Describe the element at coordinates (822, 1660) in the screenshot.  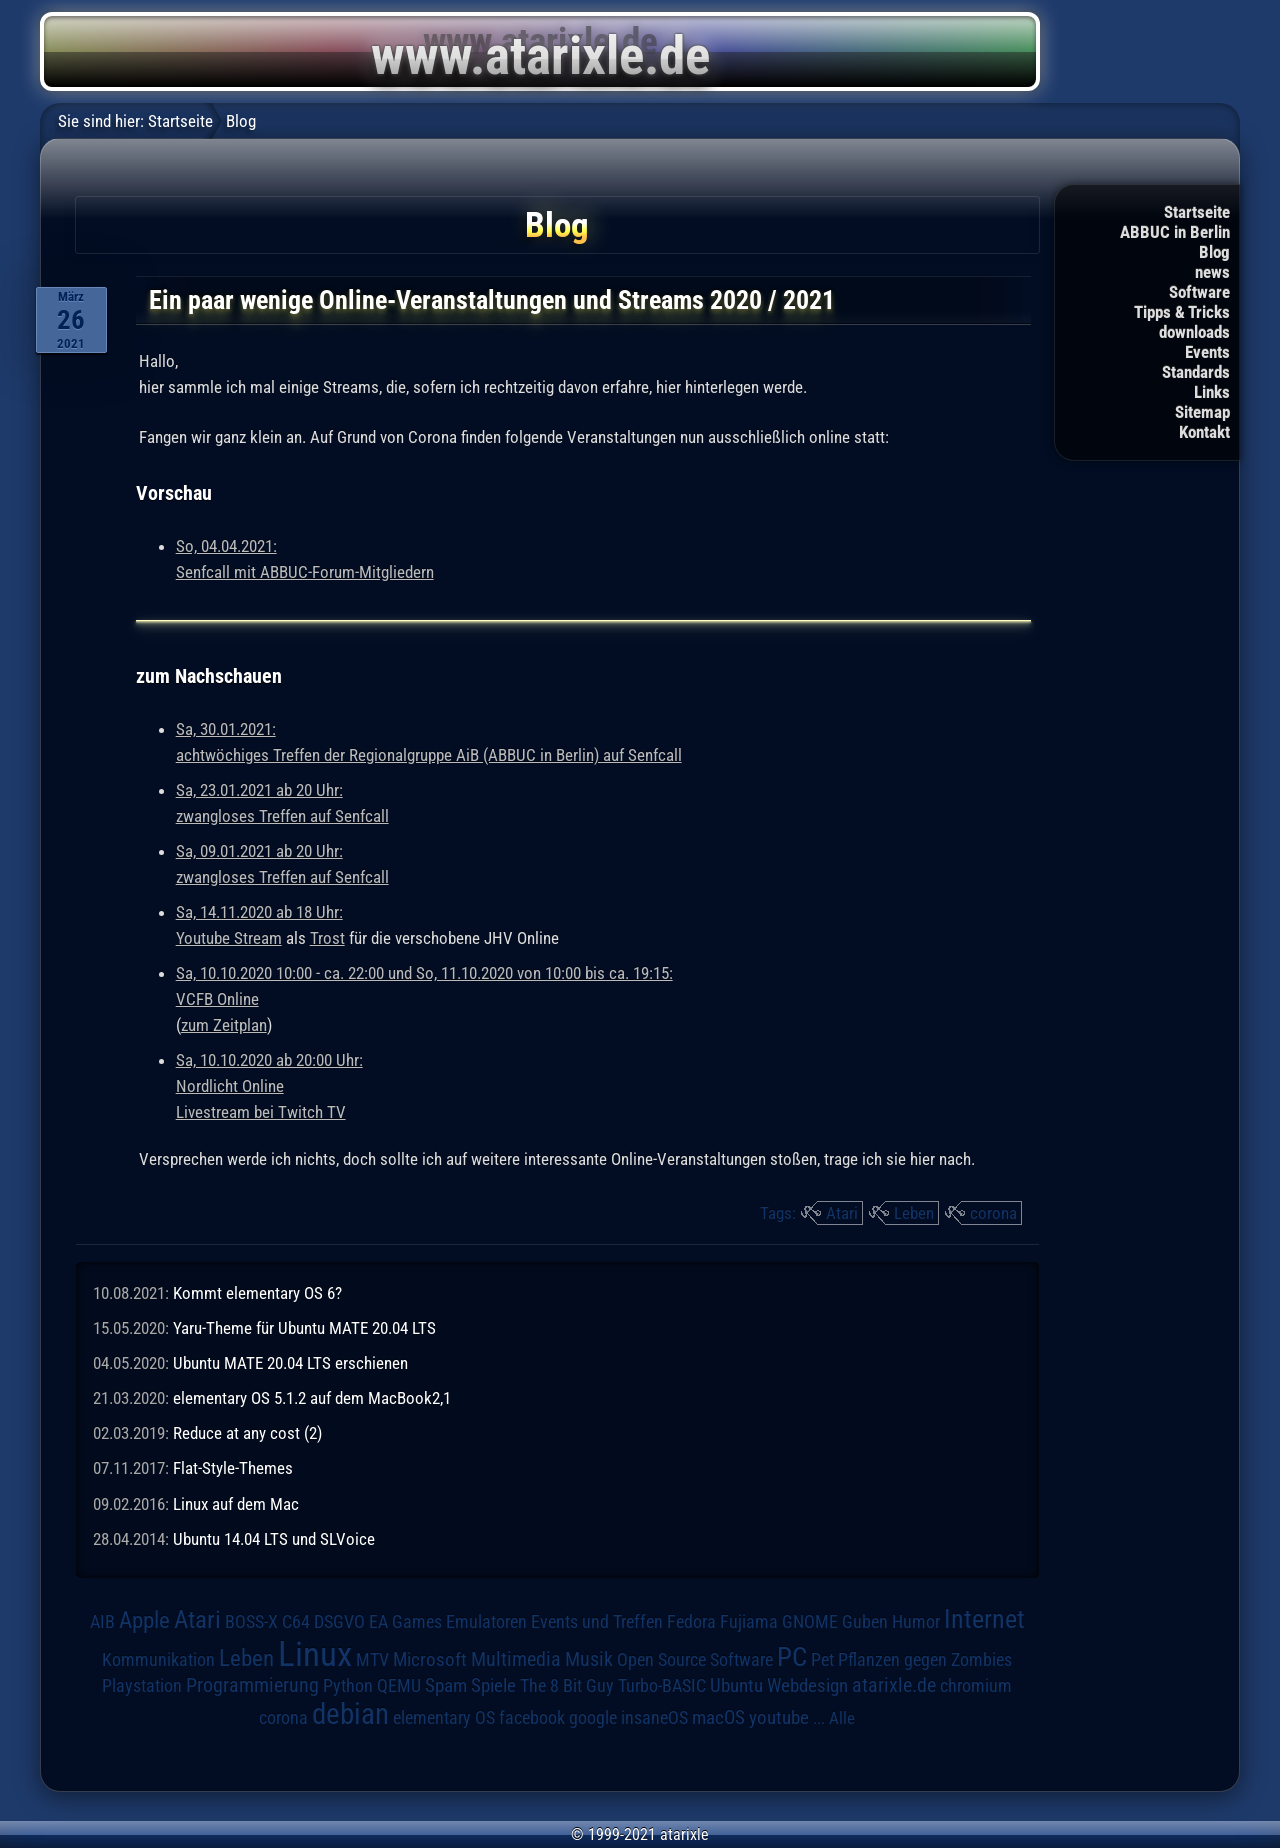
I see `Pet` at that location.